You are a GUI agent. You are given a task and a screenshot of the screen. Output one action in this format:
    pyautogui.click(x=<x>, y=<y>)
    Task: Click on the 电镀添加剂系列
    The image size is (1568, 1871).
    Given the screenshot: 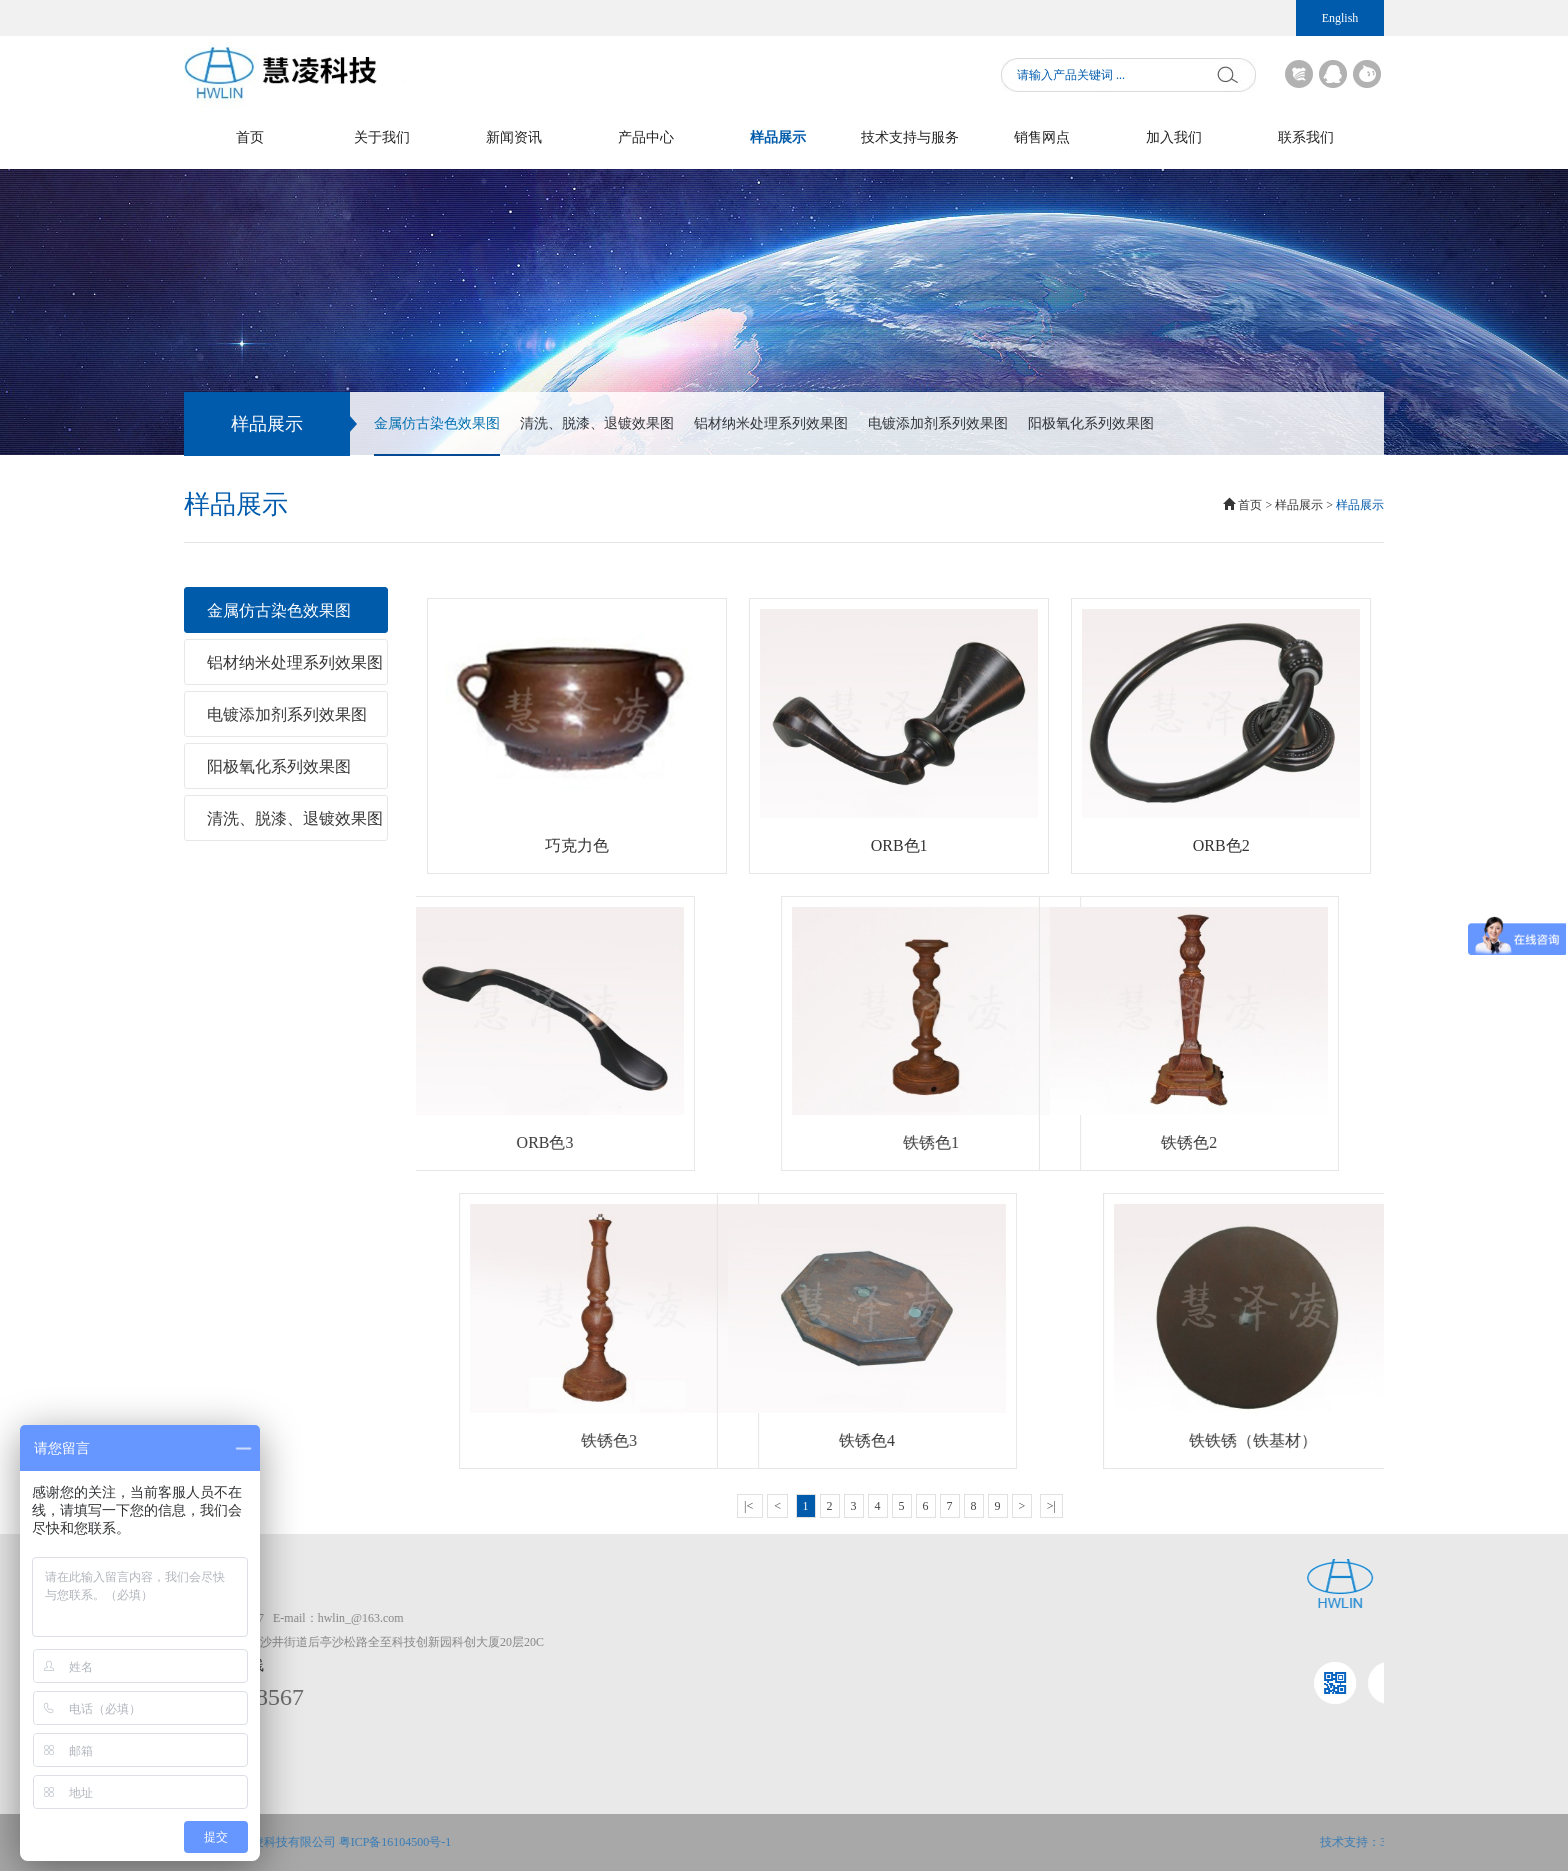 What is the action you would take?
    pyautogui.click(x=1300, y=1690)
    